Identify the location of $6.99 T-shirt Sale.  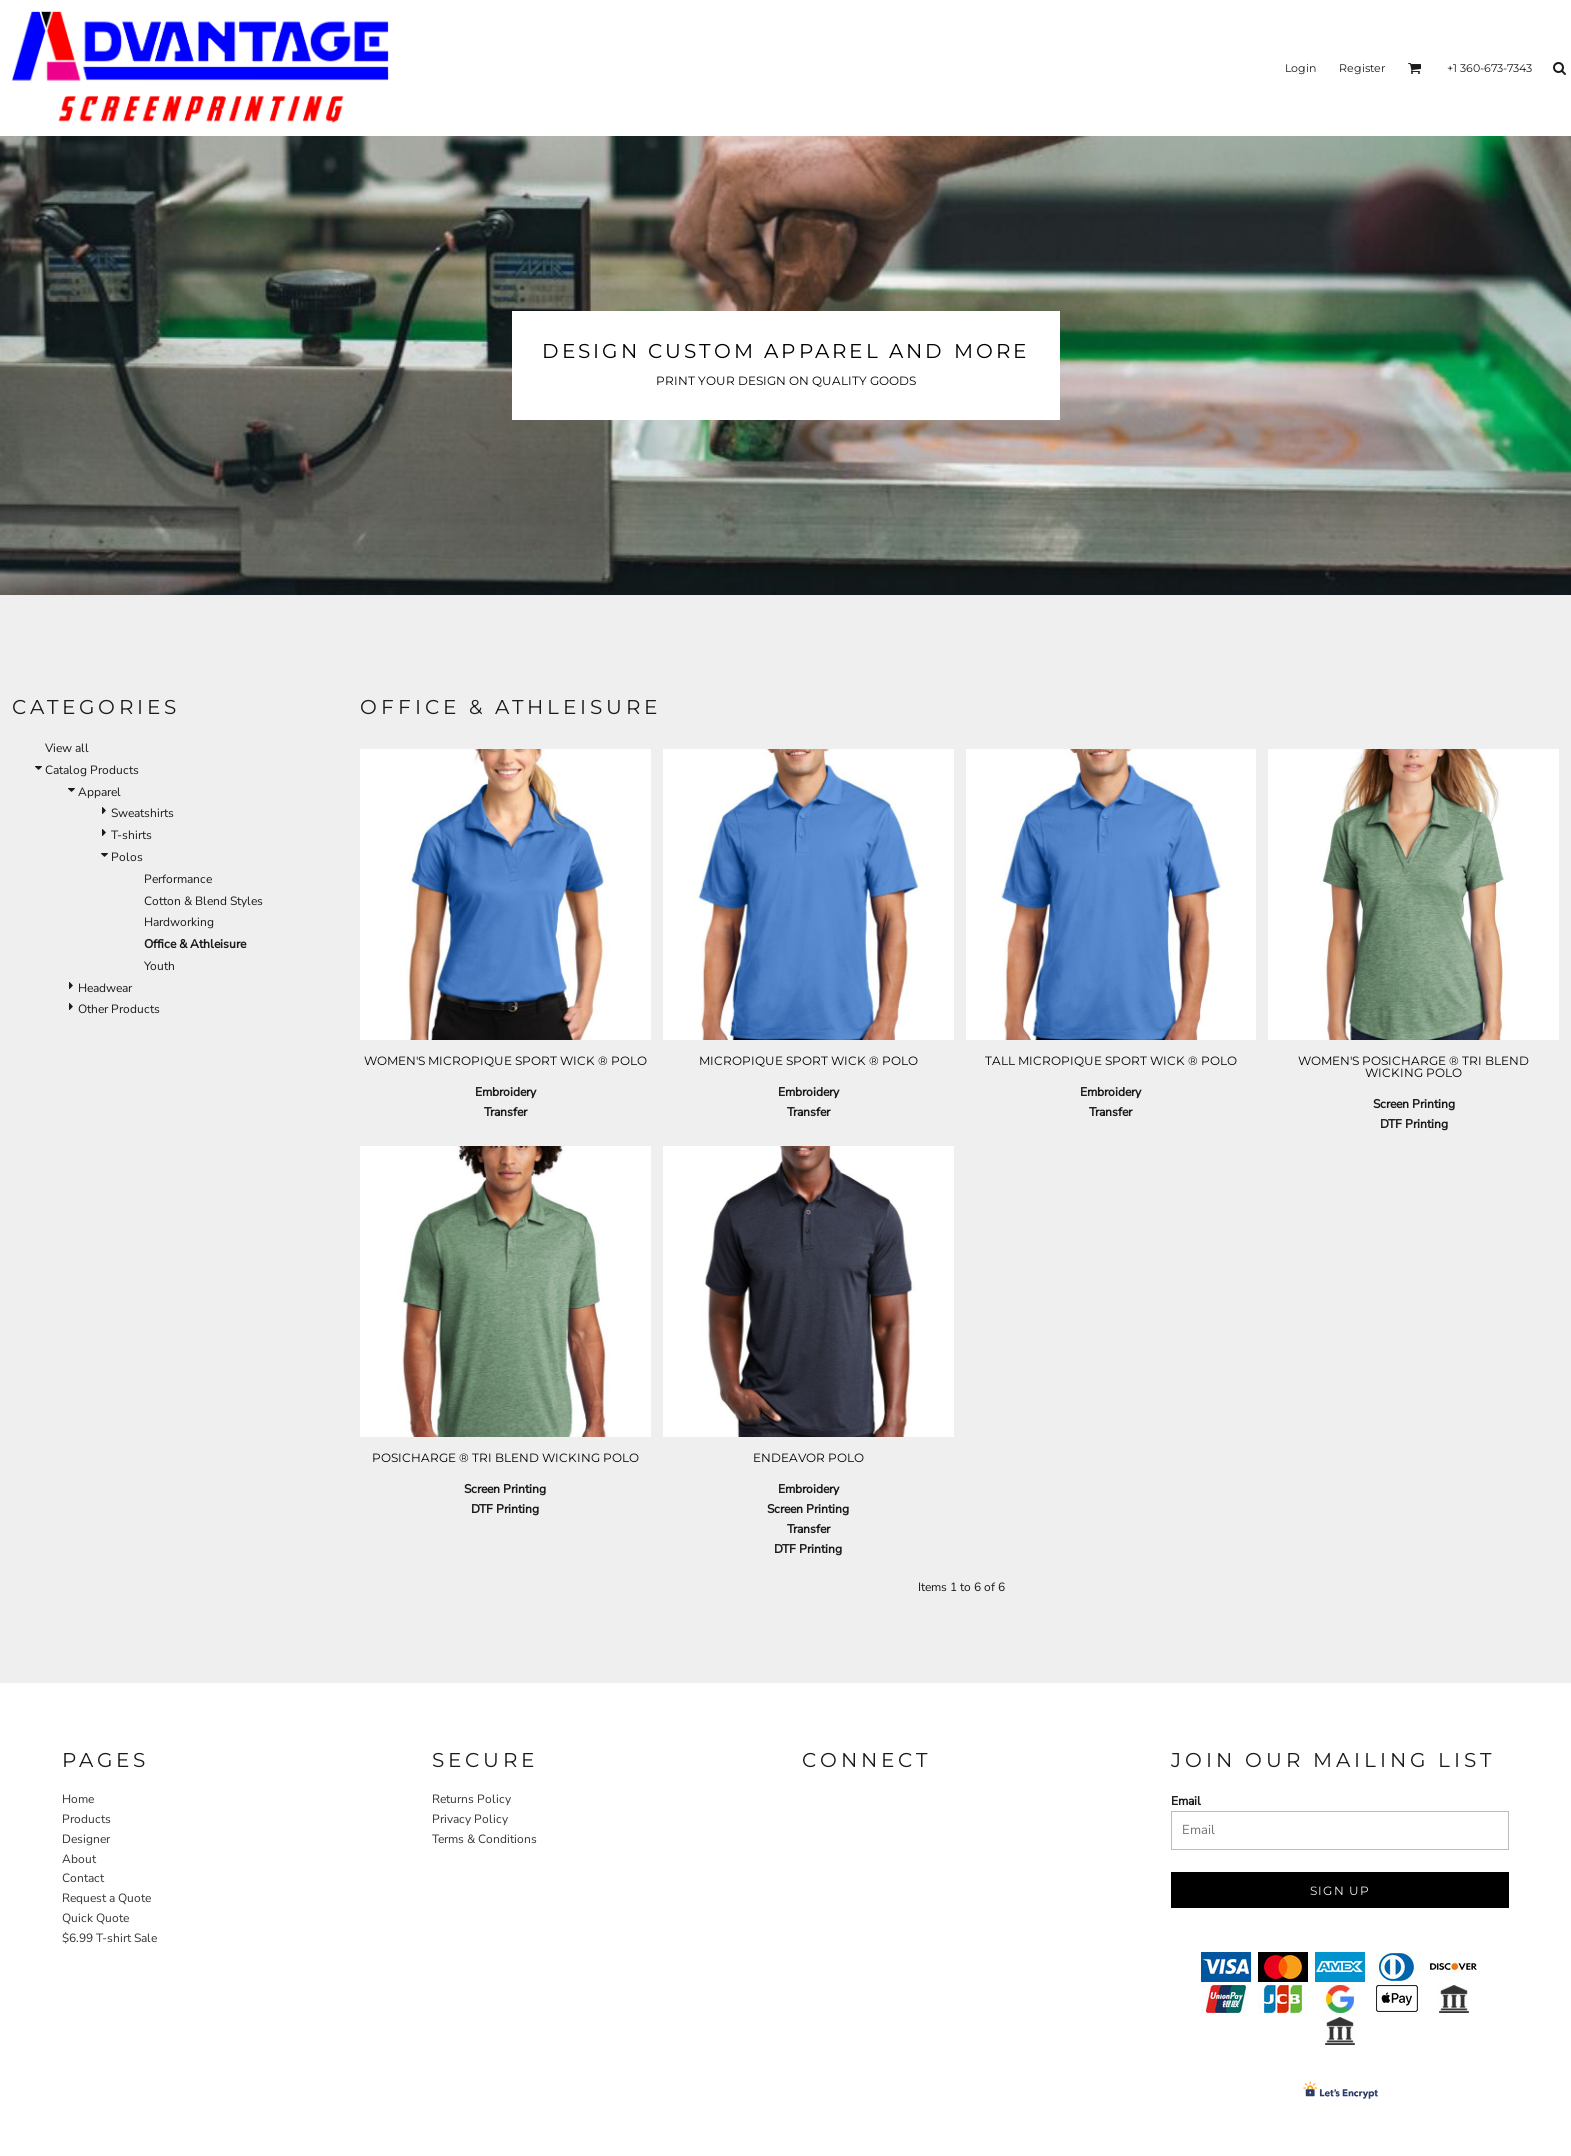
(109, 1938).